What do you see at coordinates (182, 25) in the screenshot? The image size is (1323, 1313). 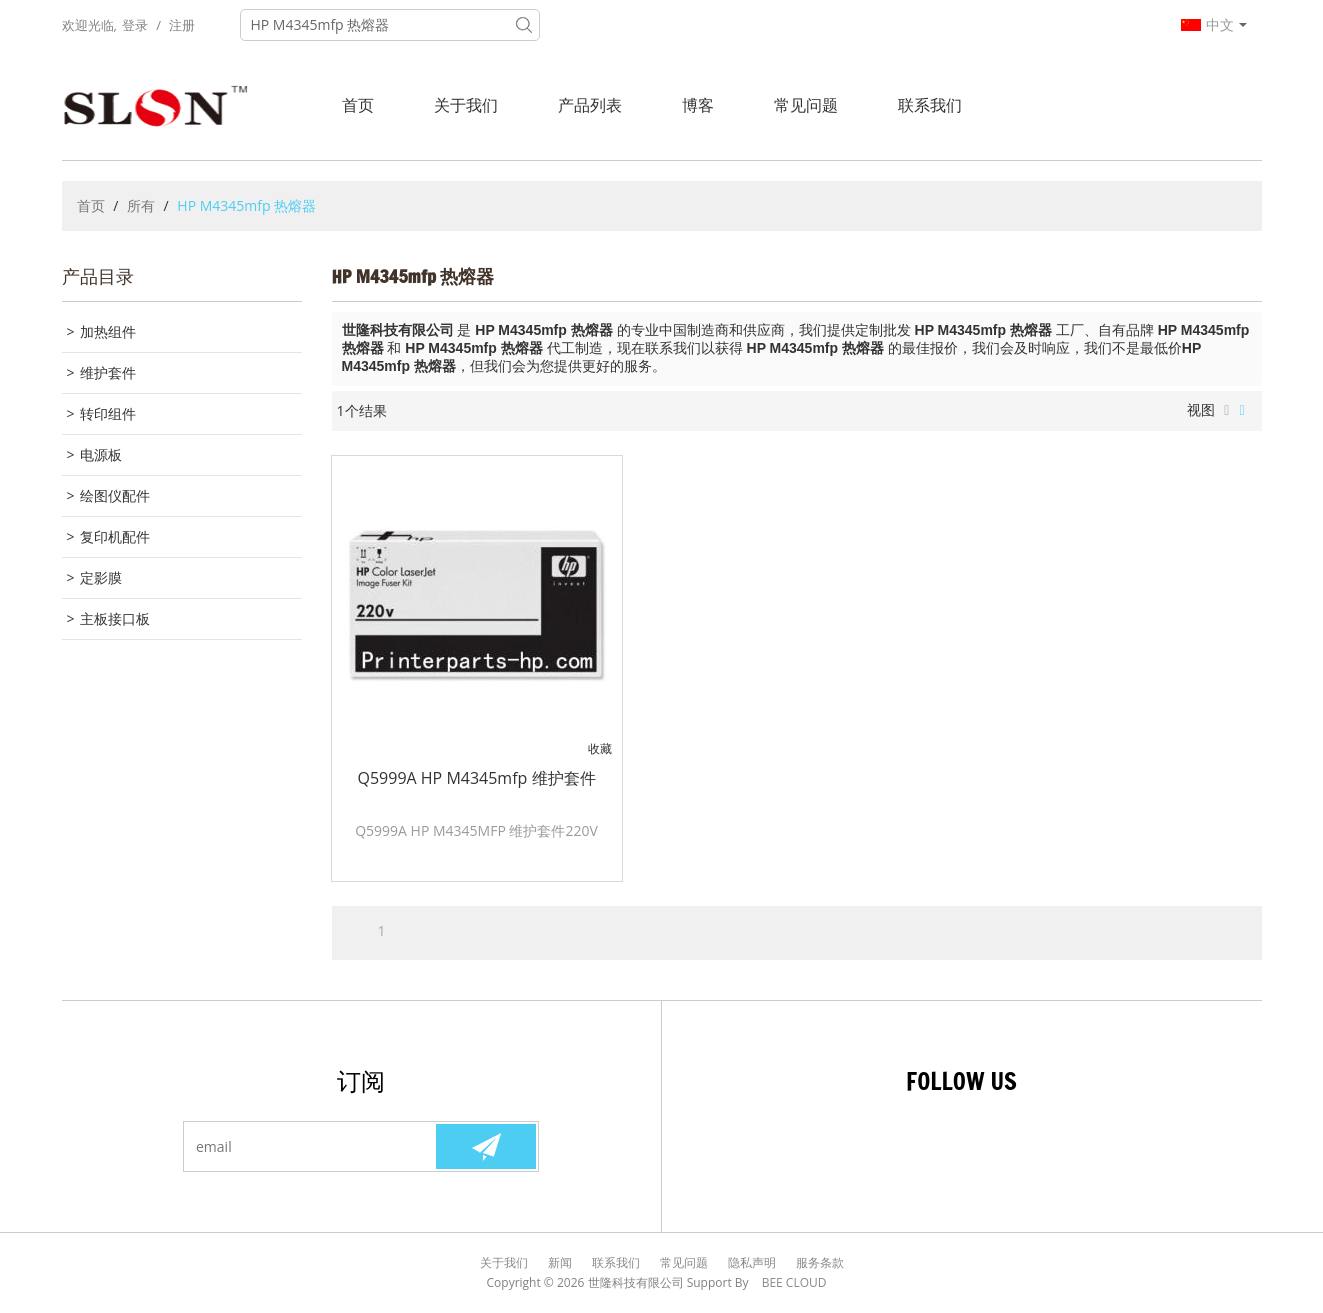 I see `注册` at bounding box center [182, 25].